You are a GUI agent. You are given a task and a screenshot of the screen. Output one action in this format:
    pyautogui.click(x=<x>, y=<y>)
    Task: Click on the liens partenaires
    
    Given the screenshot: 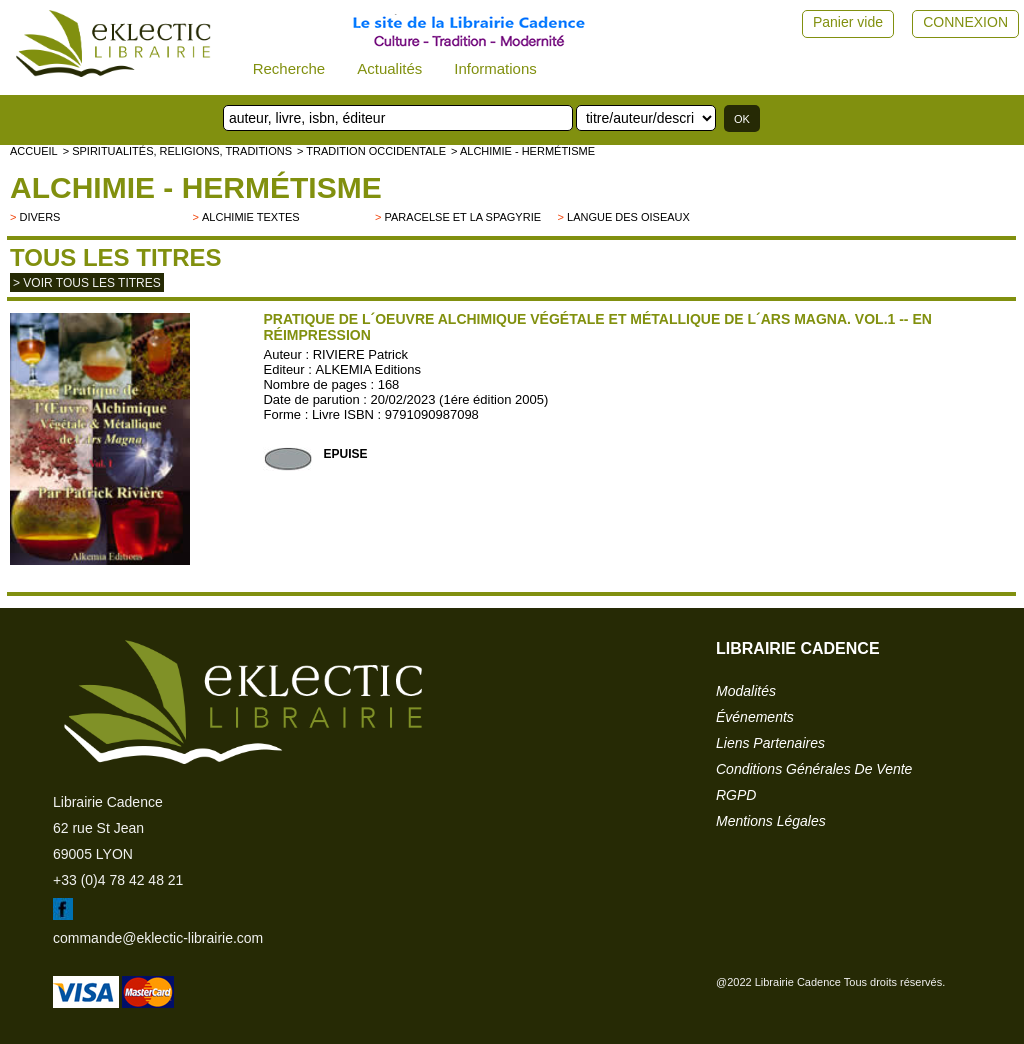 What is the action you would take?
    pyautogui.click(x=770, y=743)
    